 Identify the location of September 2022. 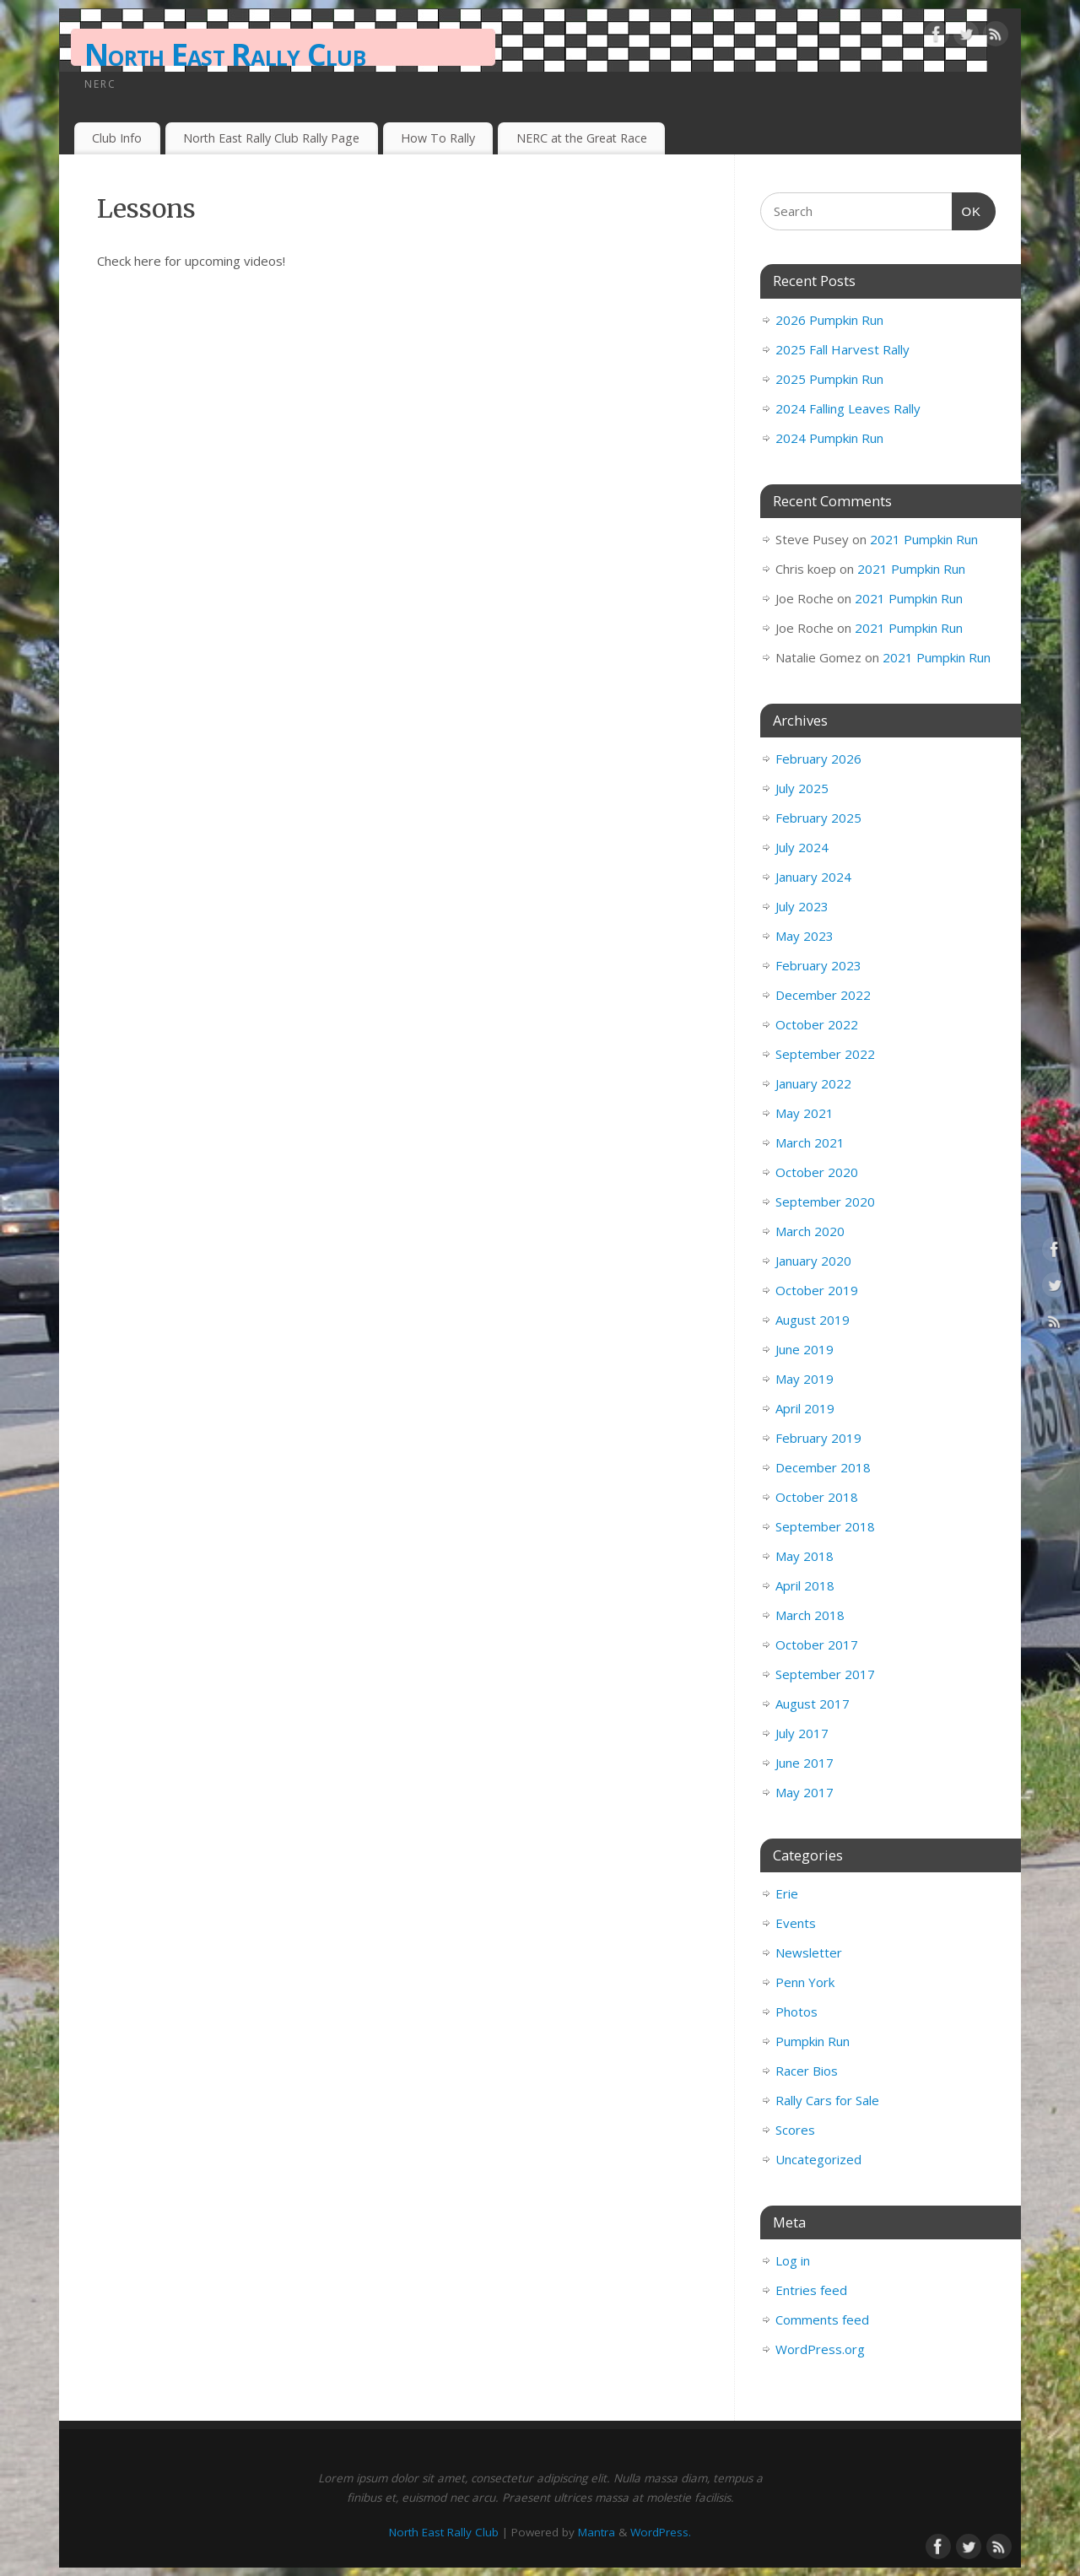
(825, 1053).